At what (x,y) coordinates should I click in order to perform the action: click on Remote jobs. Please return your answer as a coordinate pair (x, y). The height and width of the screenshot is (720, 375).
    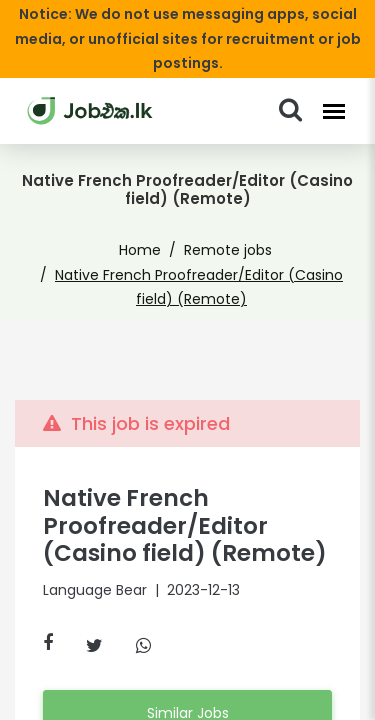
    Looking at the image, I should click on (224, 226).